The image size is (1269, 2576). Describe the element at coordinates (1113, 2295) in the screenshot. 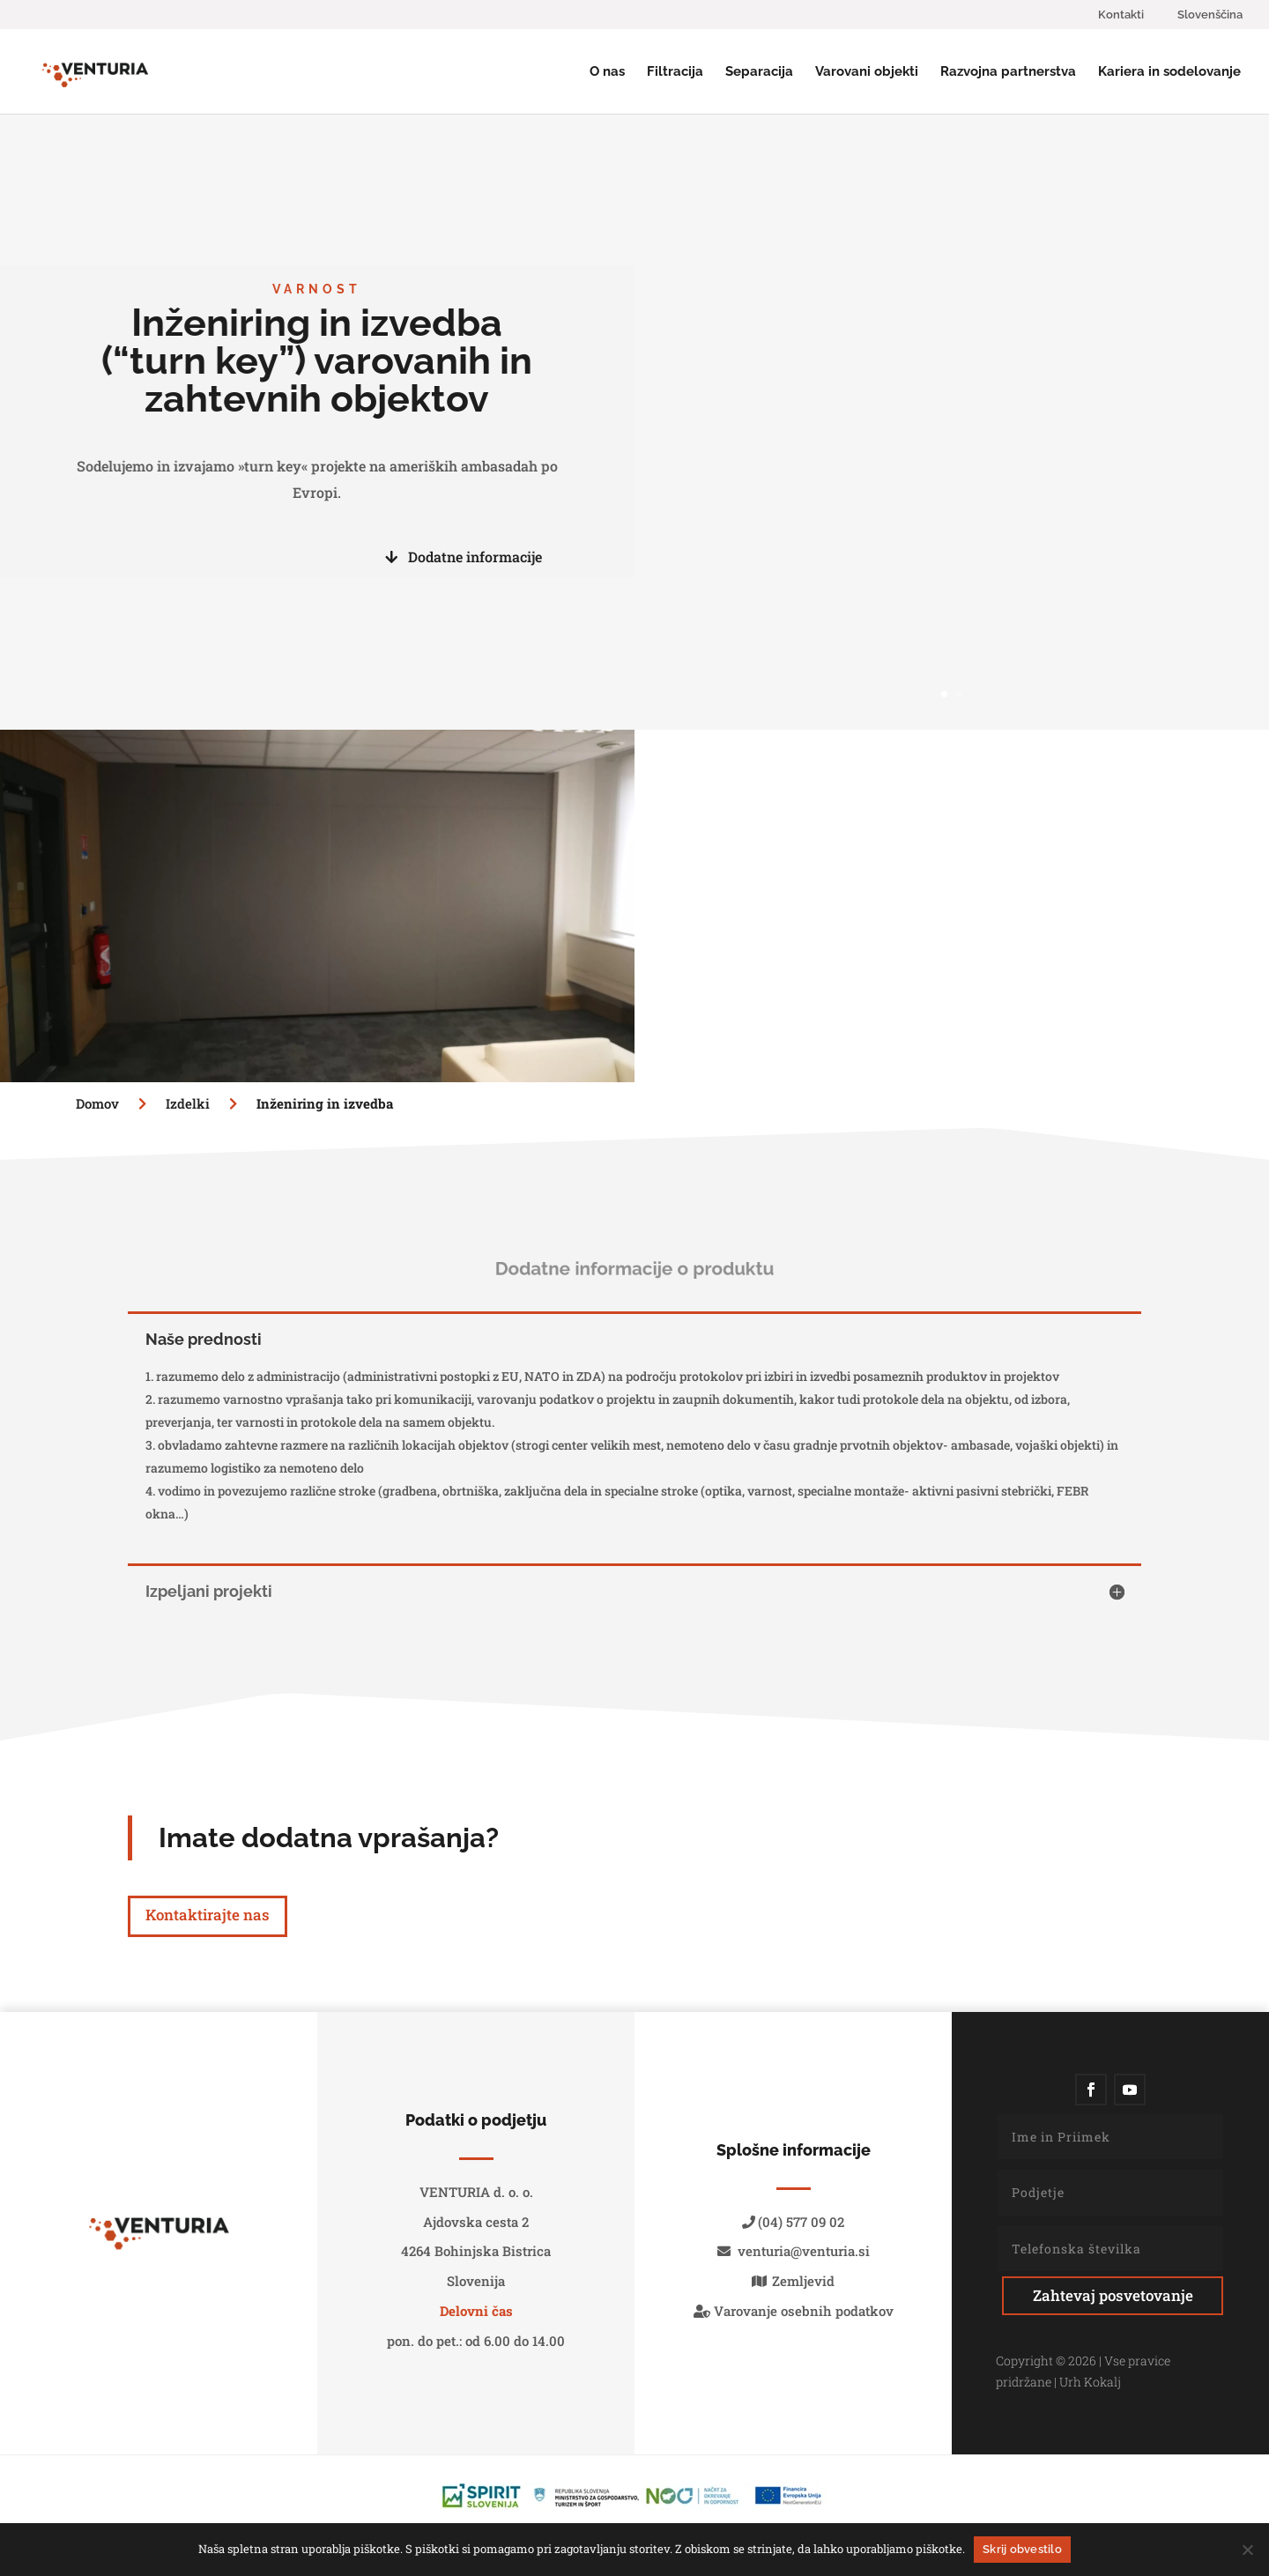

I see `Zahtevaj posvetovanje` at that location.